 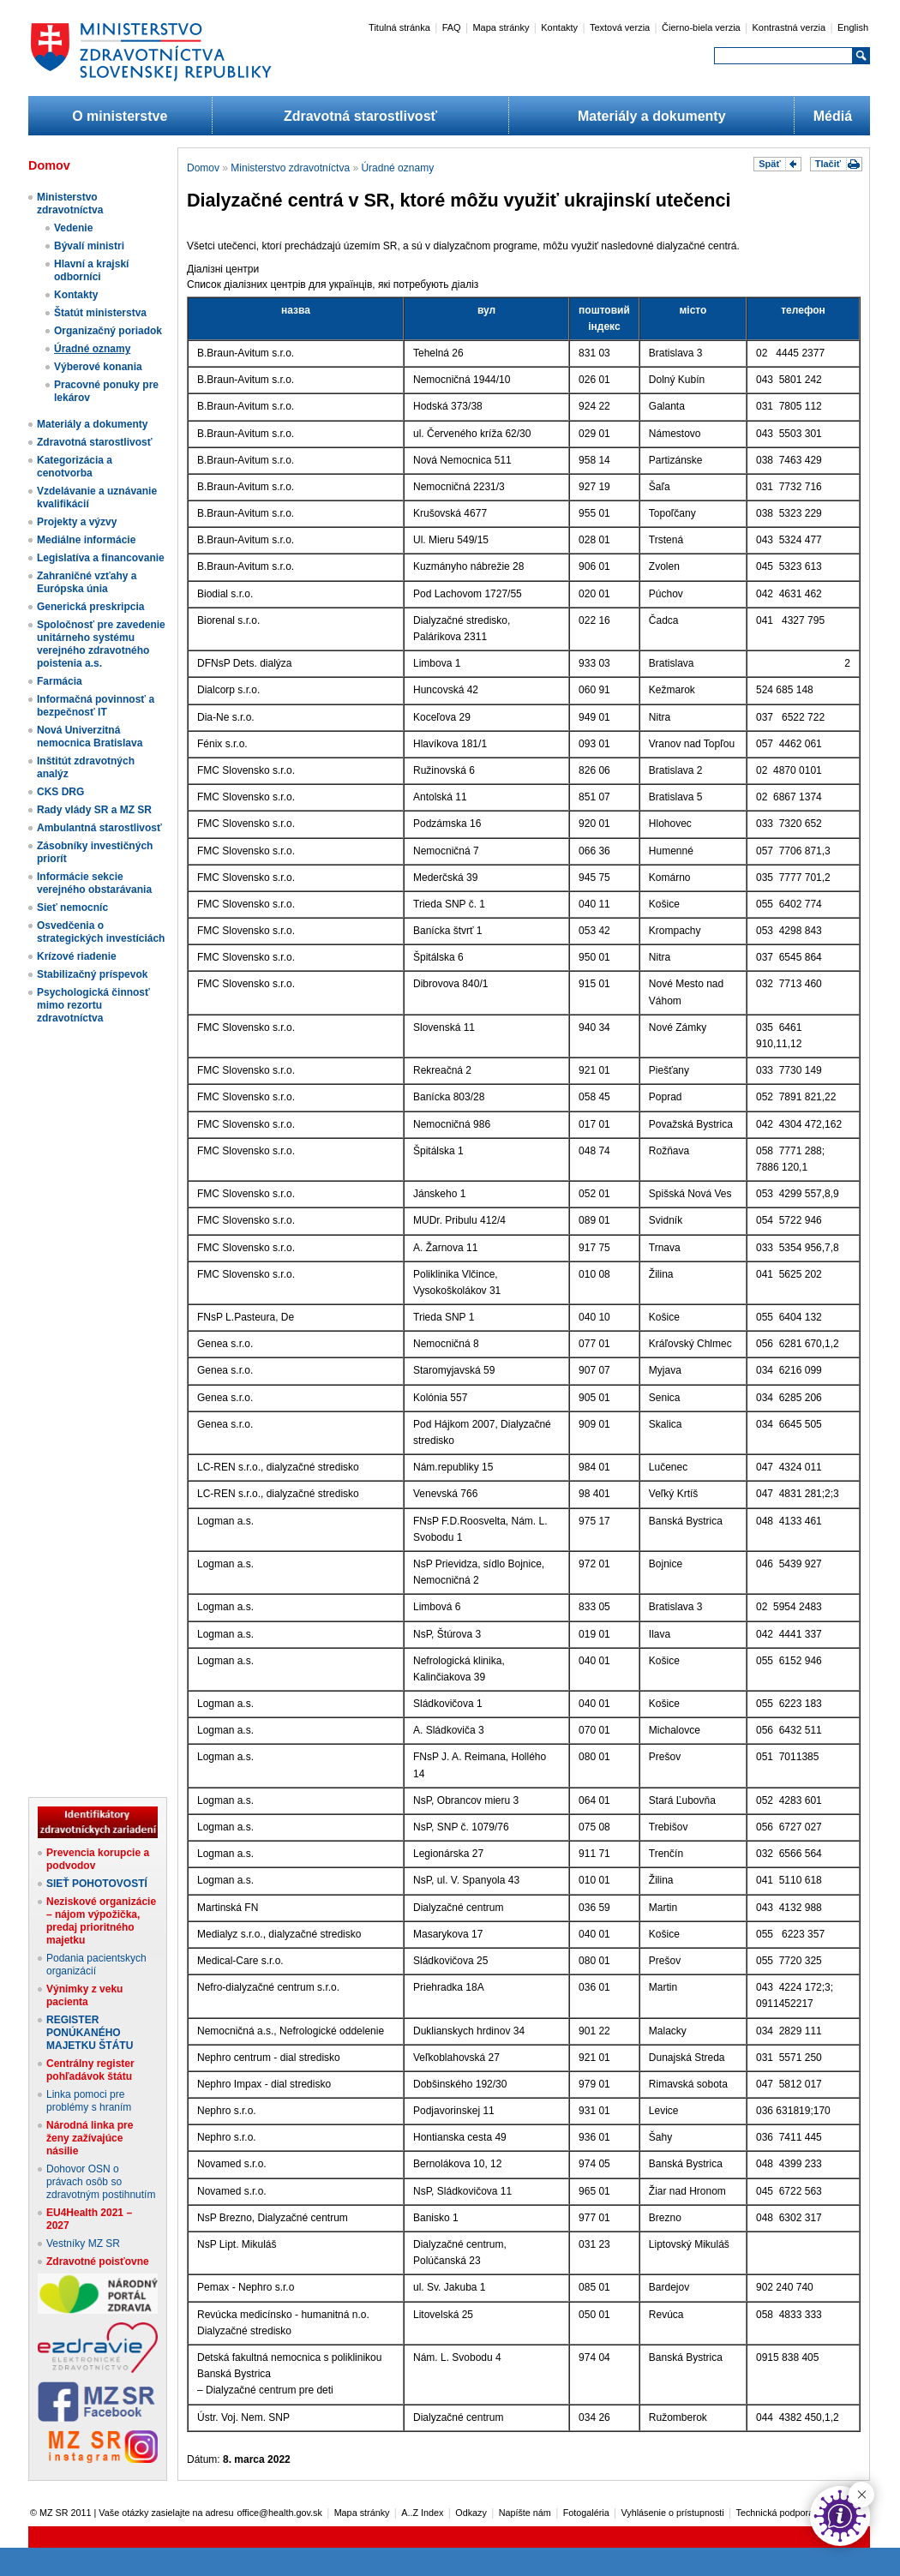 I want to click on Fotogaléria, so click(x=586, y=2512).